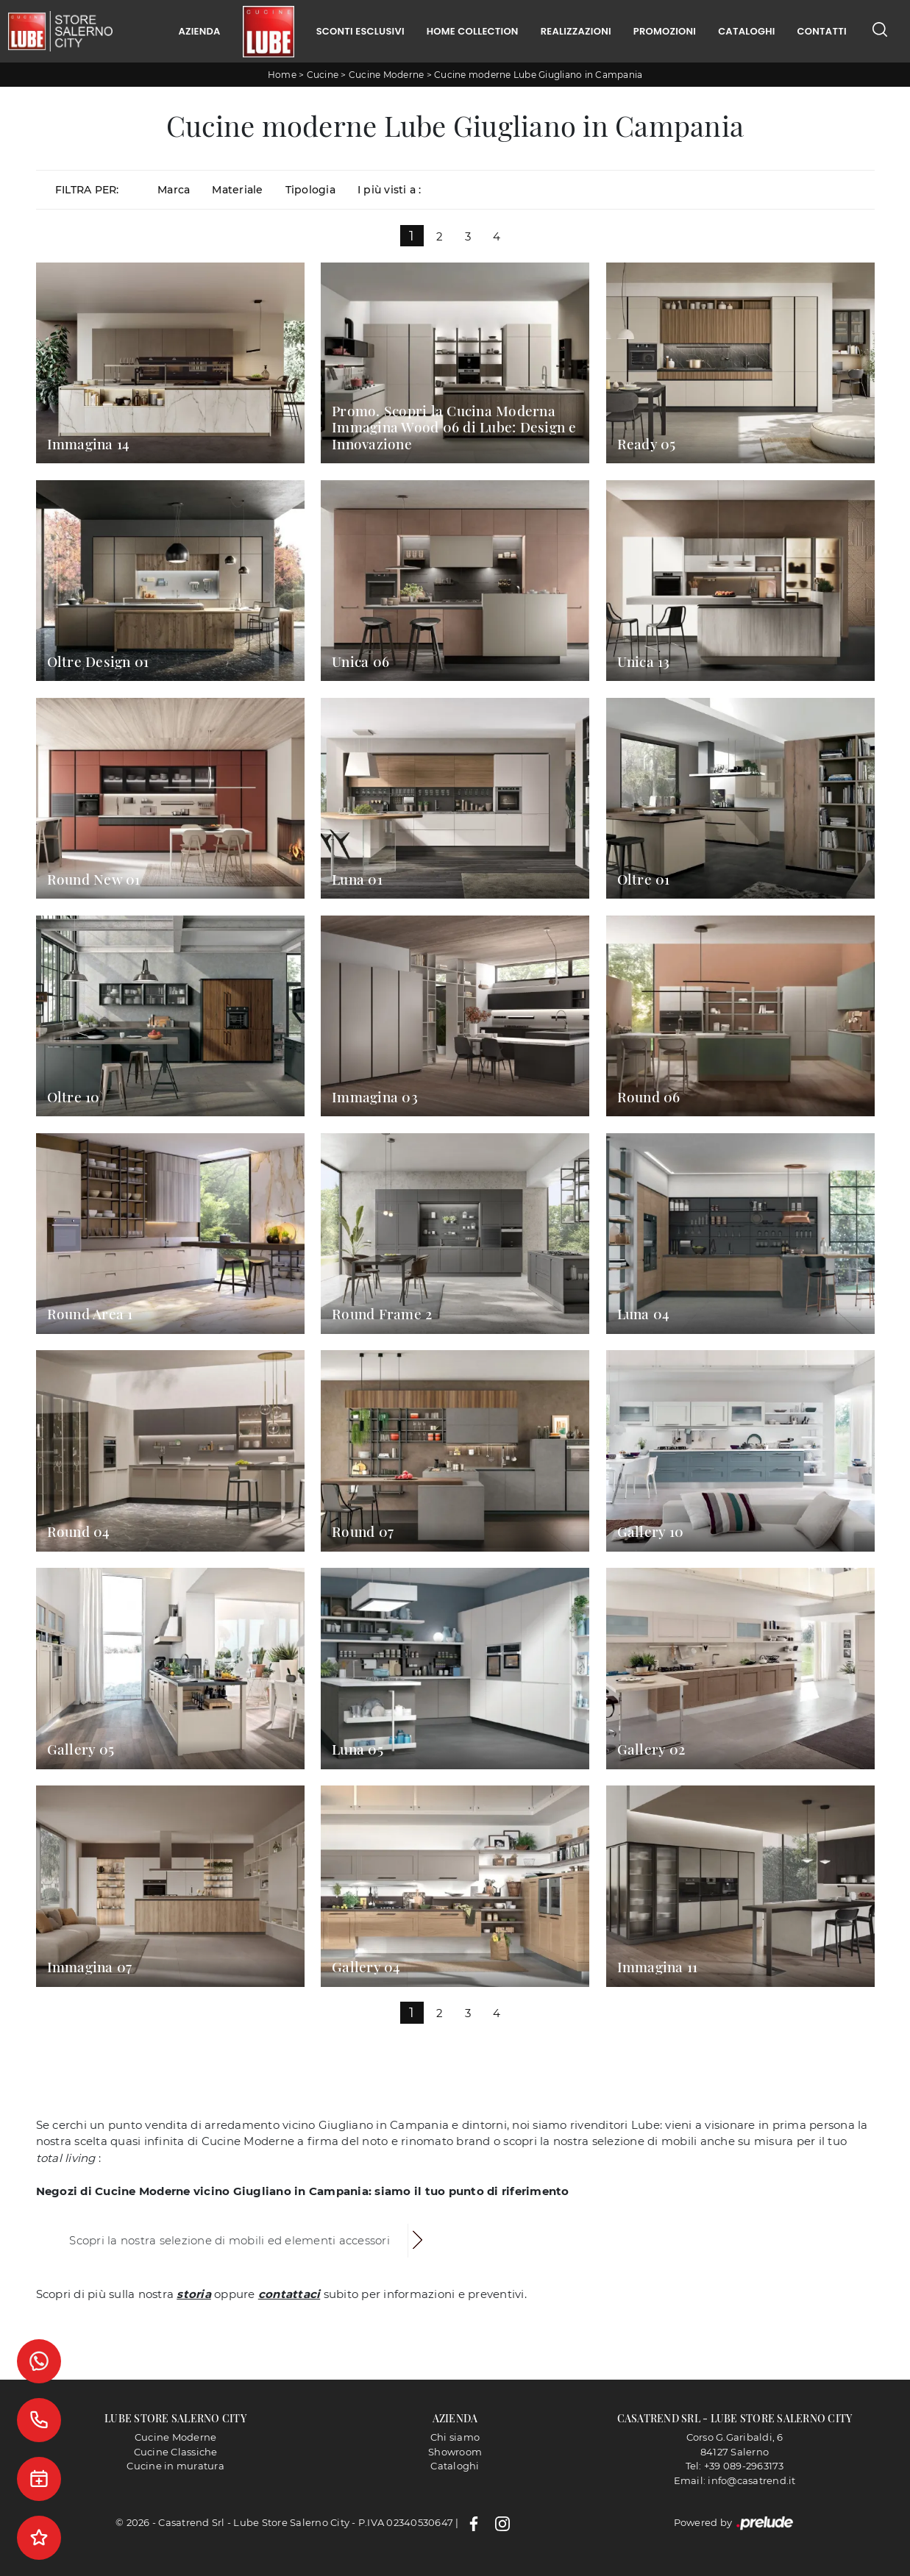  What do you see at coordinates (735, 2480) in the screenshot?
I see `Email: info@casatrend.it` at bounding box center [735, 2480].